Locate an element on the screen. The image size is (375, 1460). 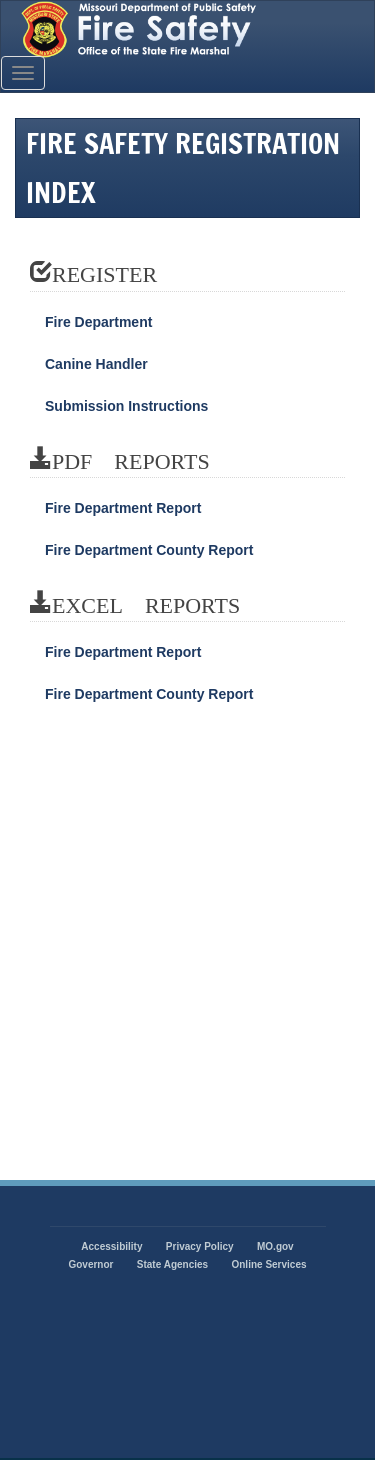
Governor is located at coordinates (90, 1264).